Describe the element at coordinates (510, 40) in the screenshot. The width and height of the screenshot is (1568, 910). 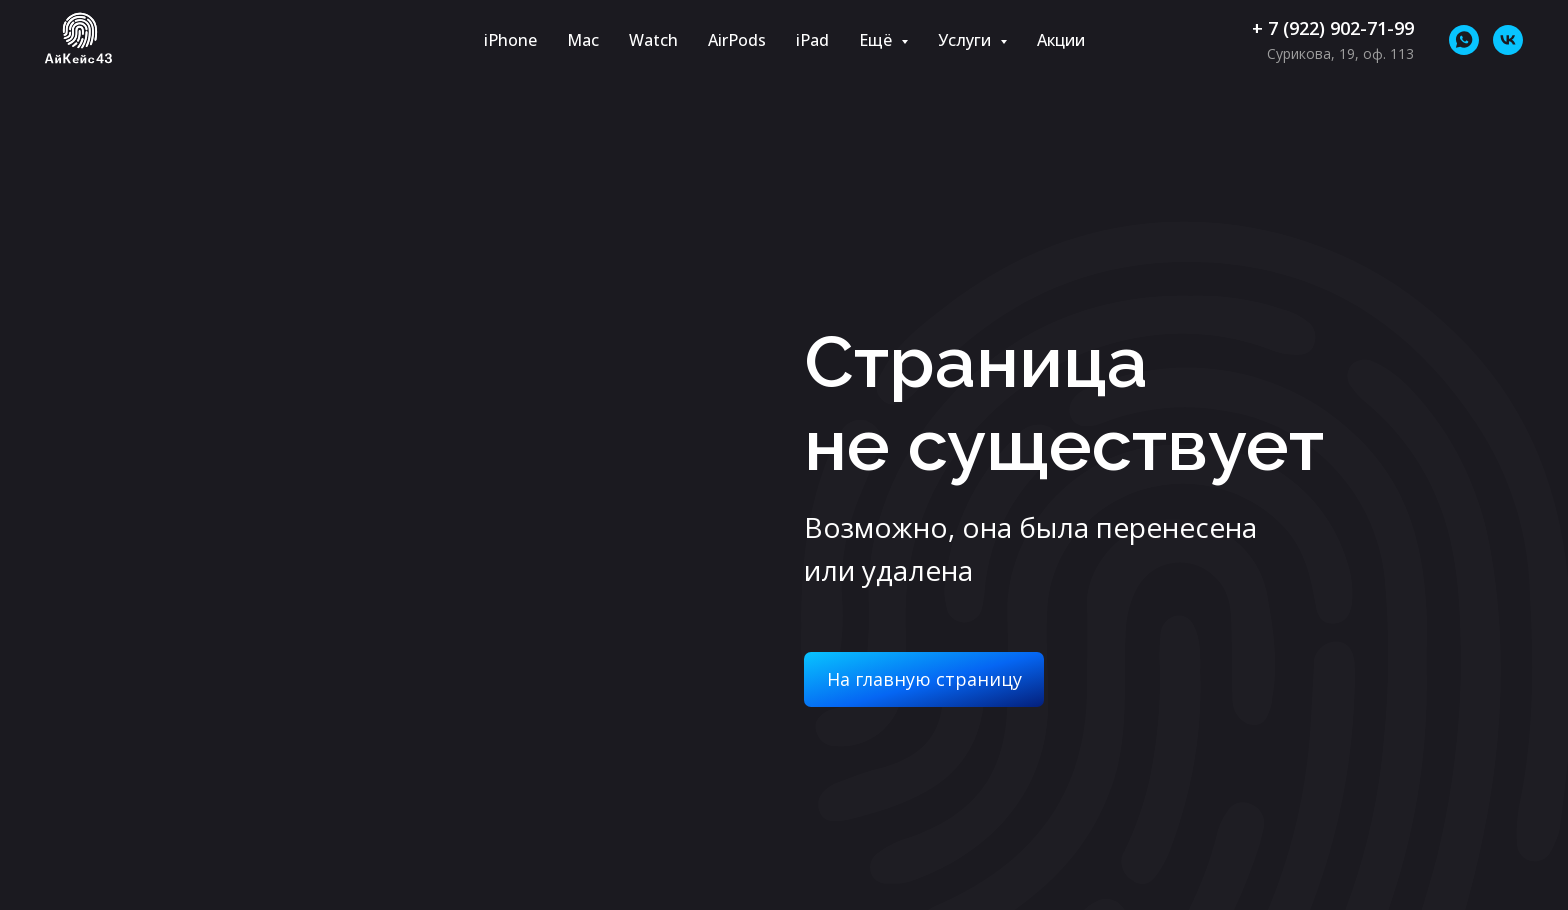
I see `iPhone` at that location.